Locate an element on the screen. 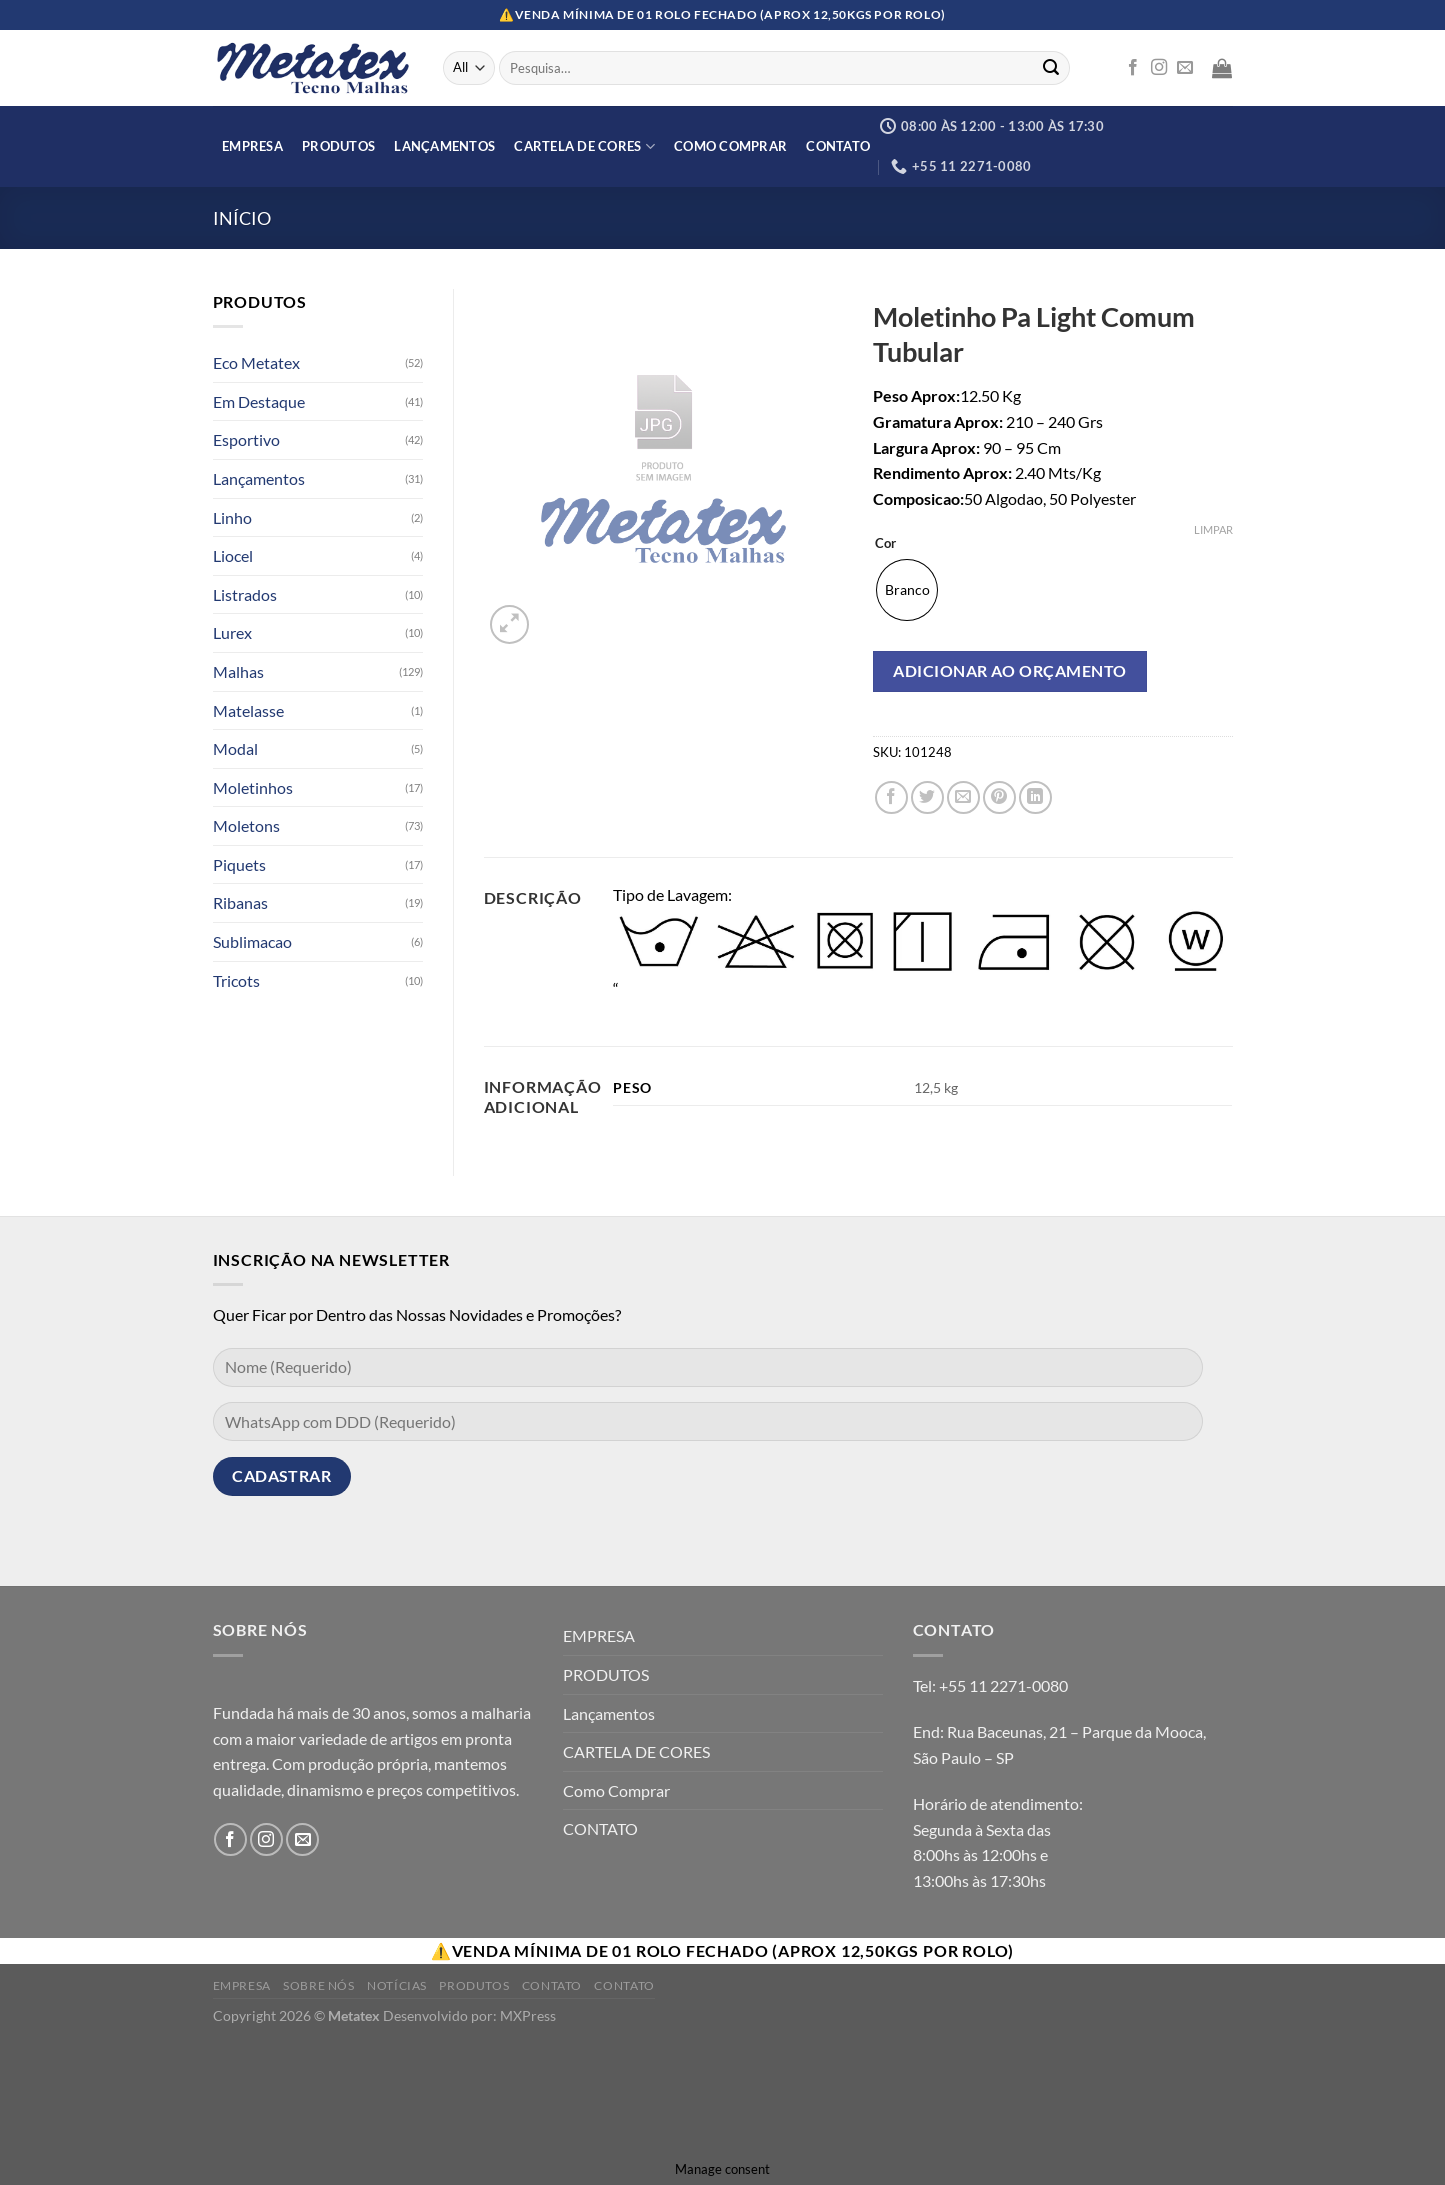  Produtos is located at coordinates (474, 1985).